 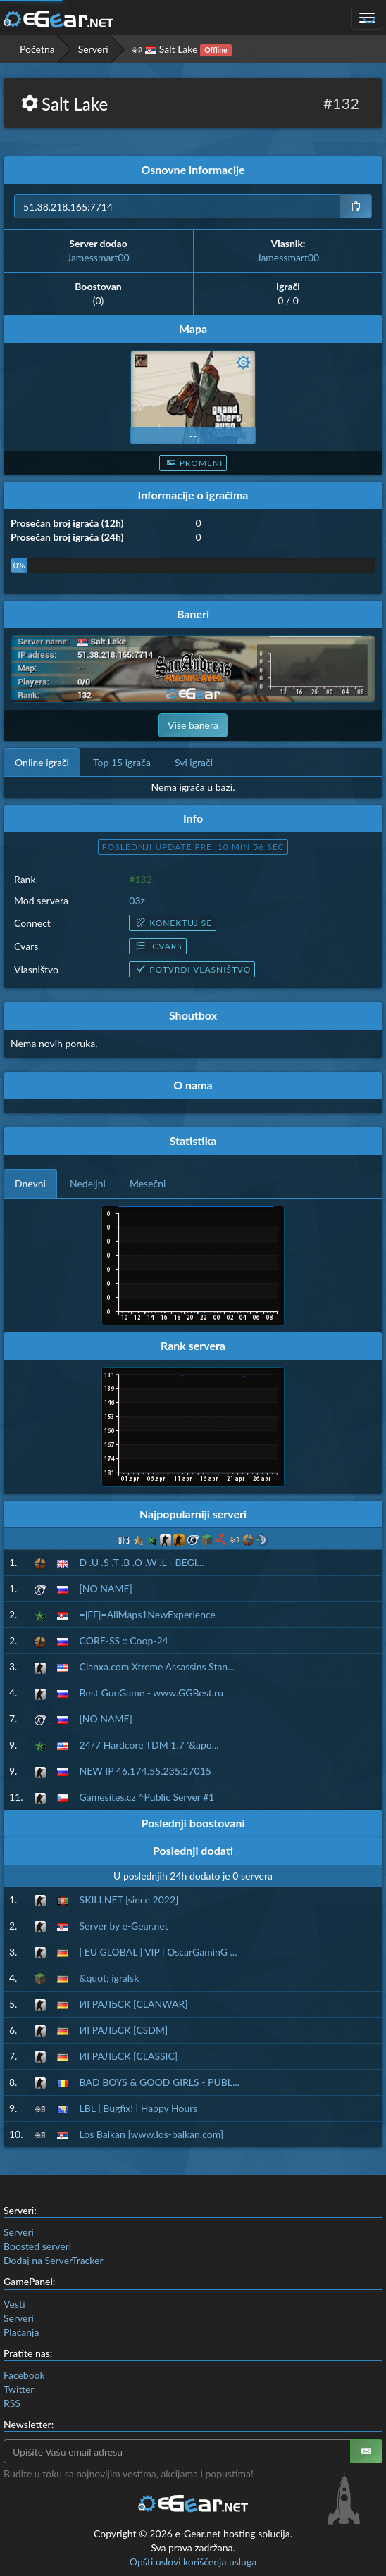 What do you see at coordinates (172, 923) in the screenshot?
I see `Konektuj se` at bounding box center [172, 923].